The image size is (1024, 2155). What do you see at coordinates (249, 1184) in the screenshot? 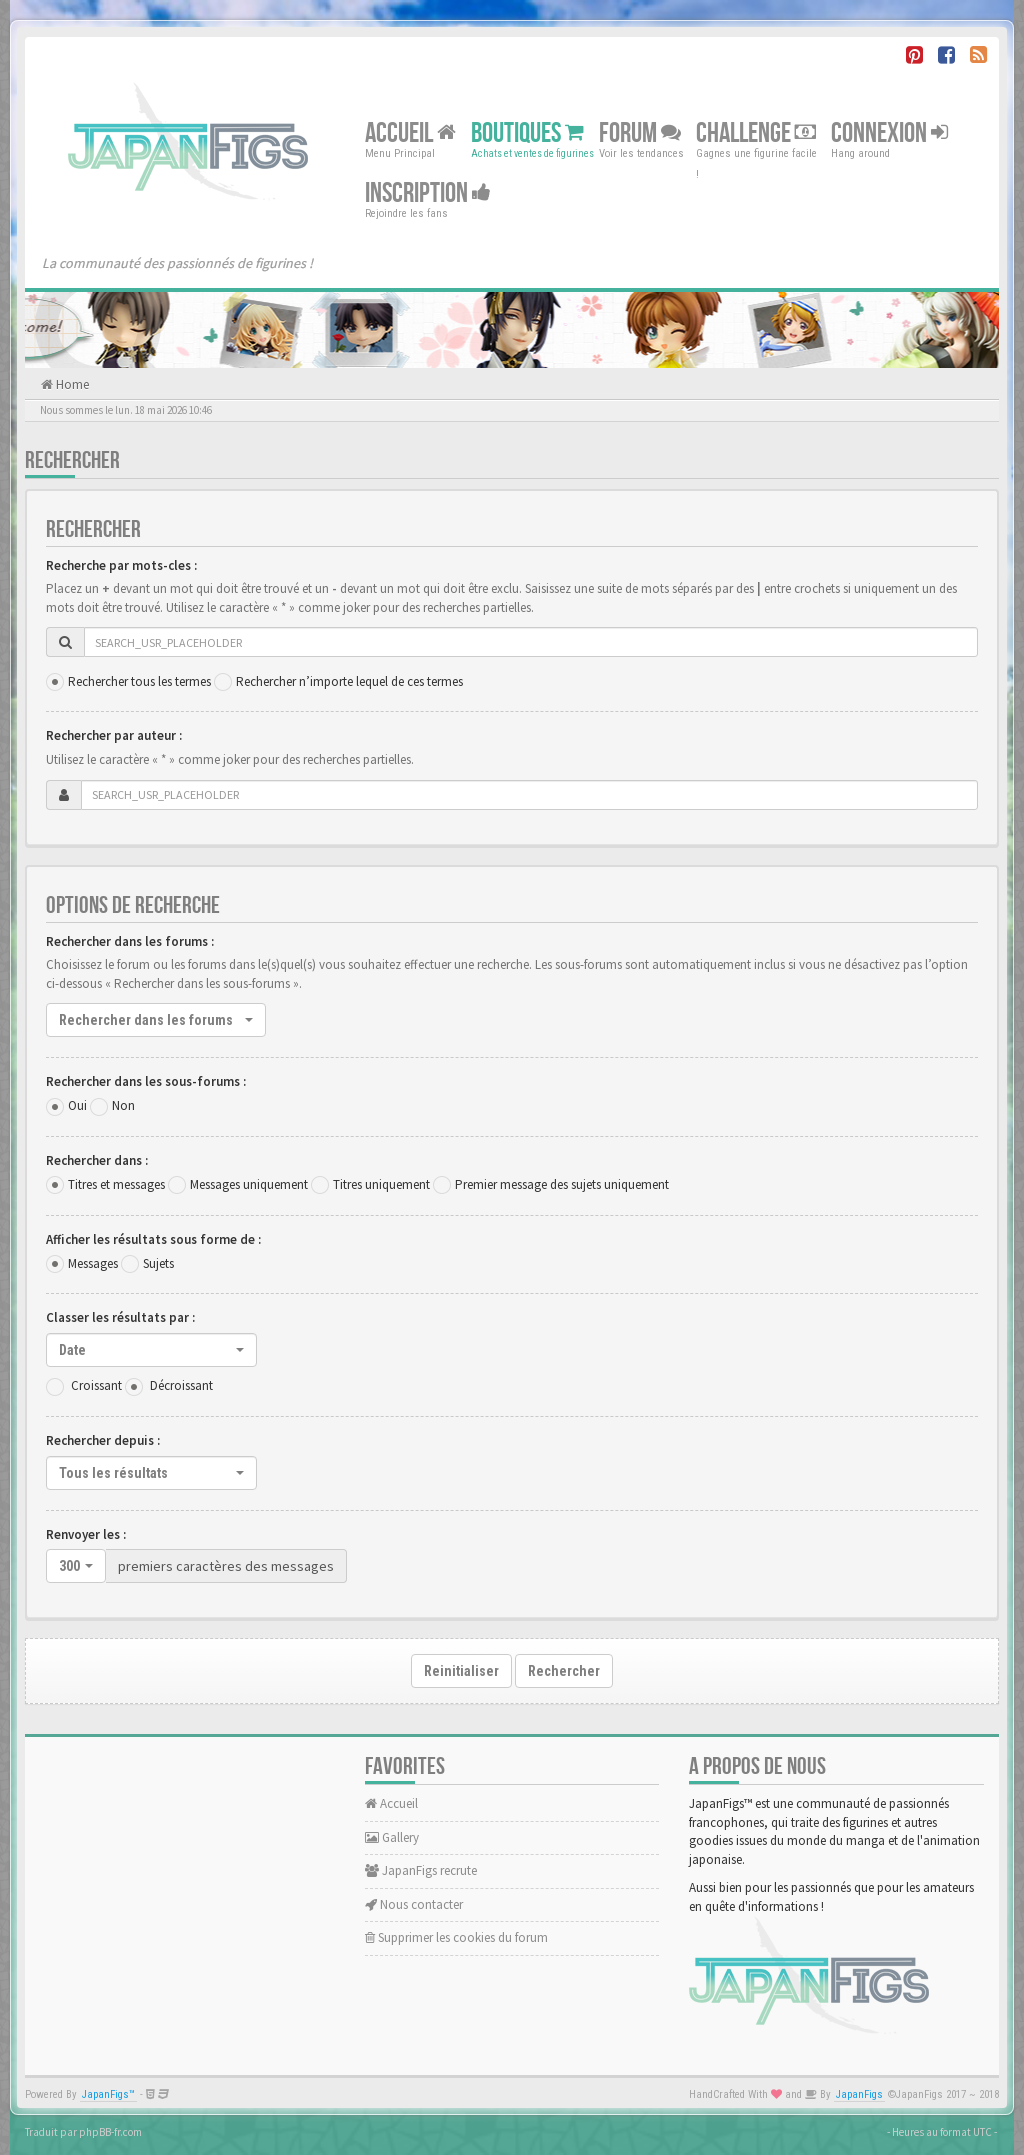
I see `Messages uniquement` at bounding box center [249, 1184].